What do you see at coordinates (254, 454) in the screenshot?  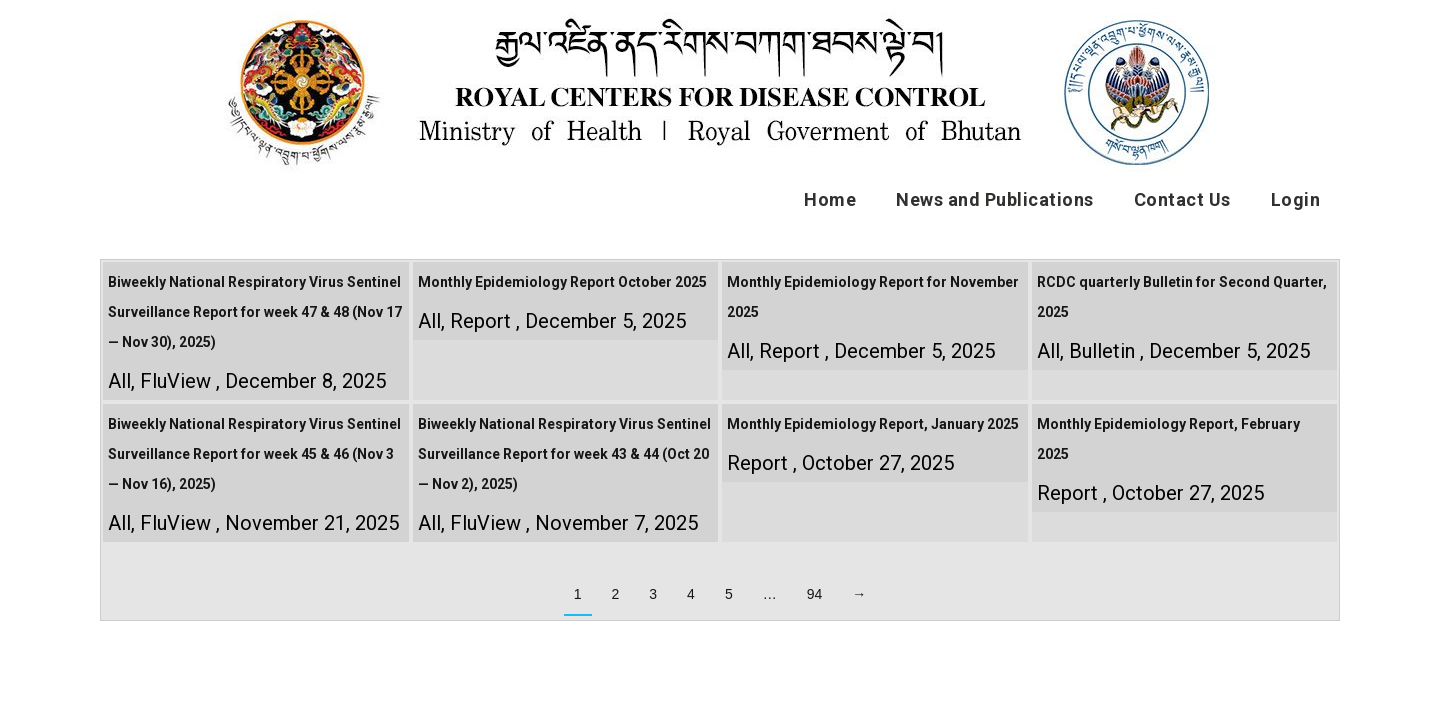 I see `Biweekly National Respiratory Virus Sentinel Surveillance Report for week 45 & 46 (Nov 3 — Nov 16), 2025)` at bounding box center [254, 454].